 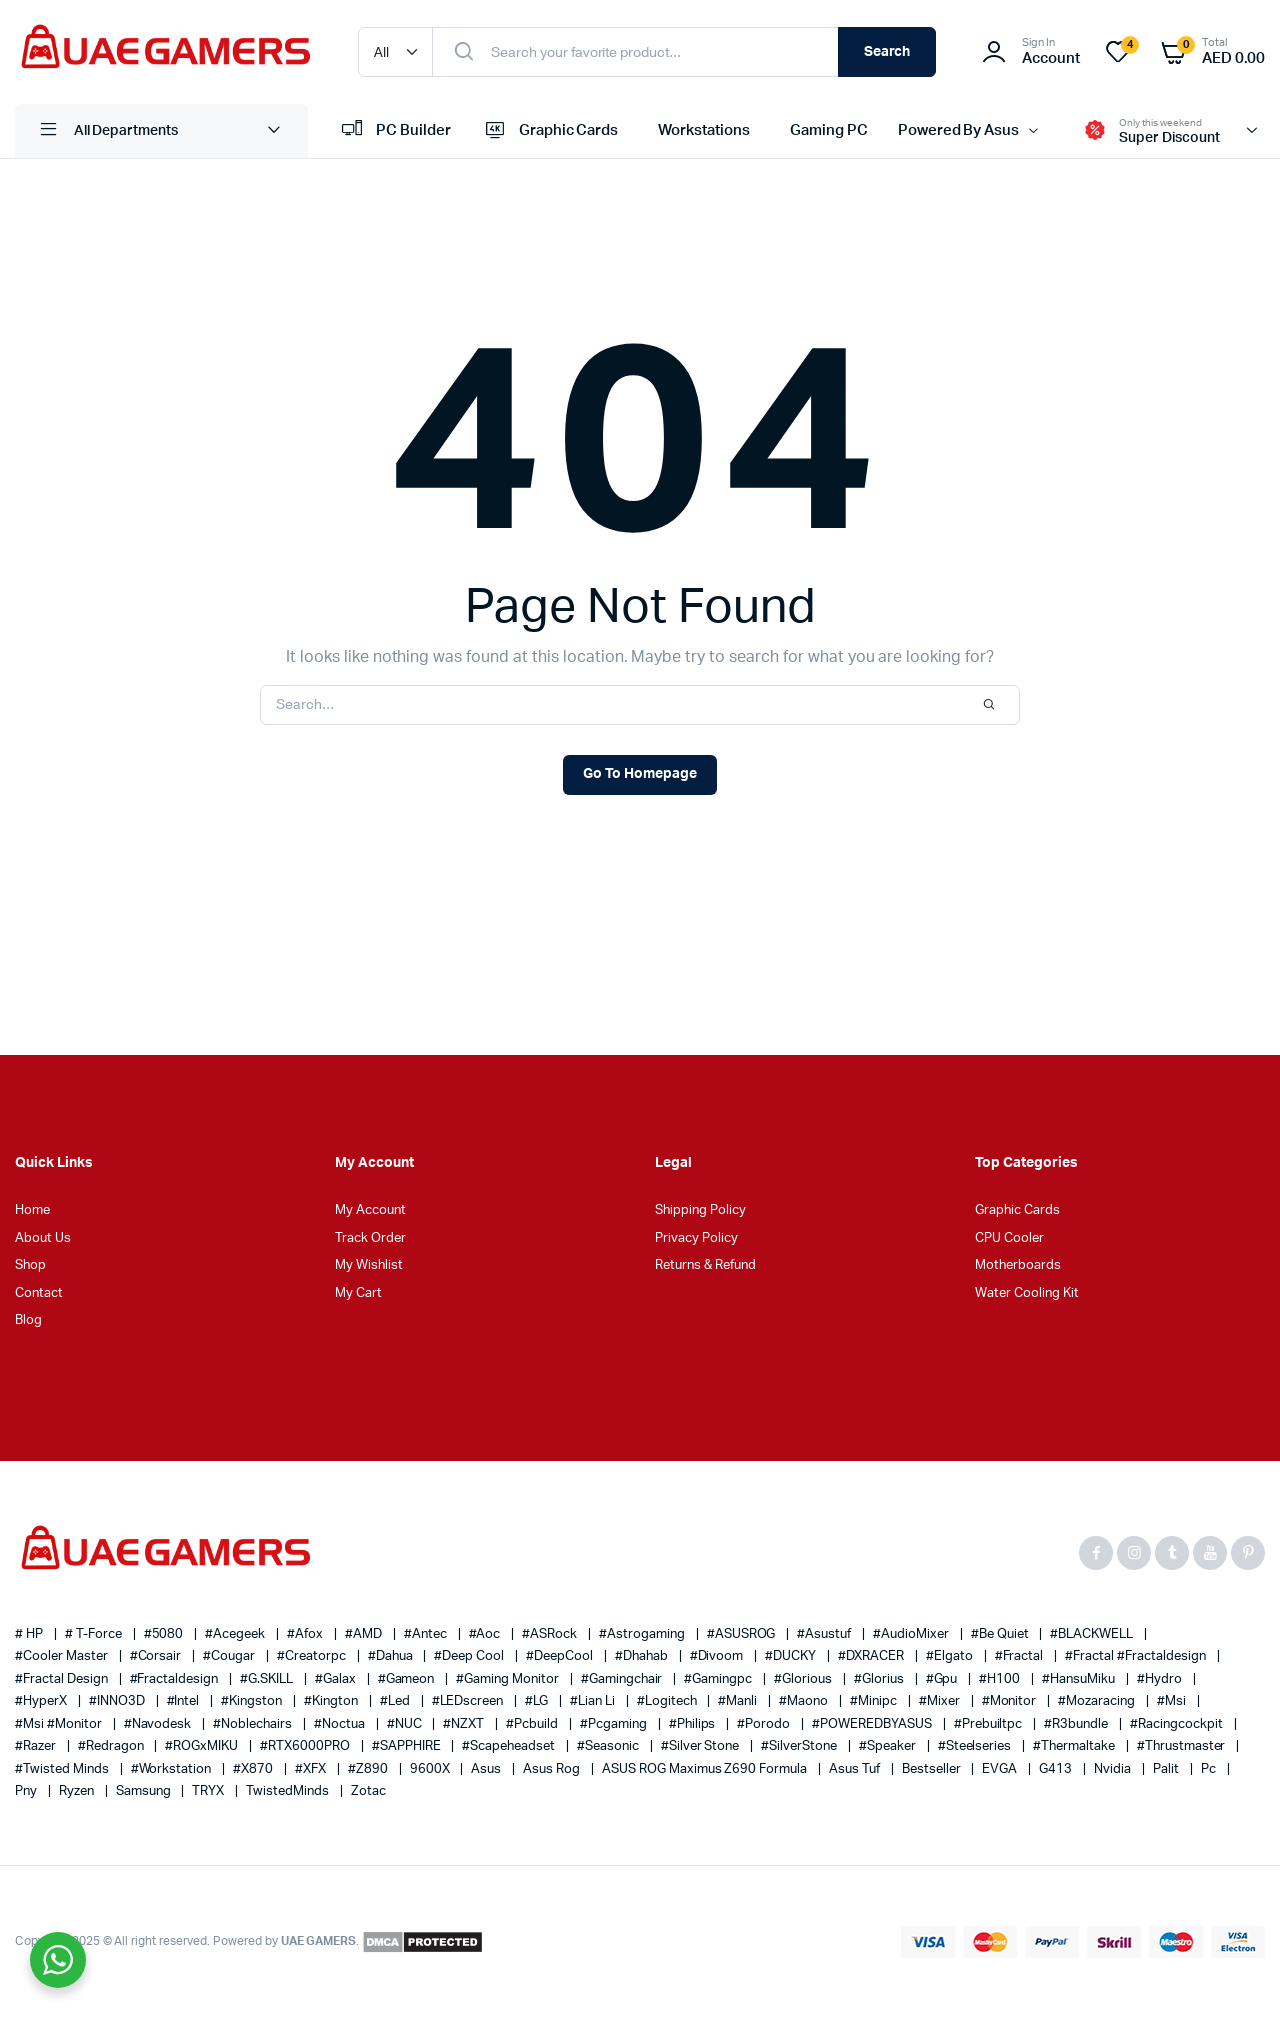 What do you see at coordinates (32, 1210) in the screenshot?
I see `Home` at bounding box center [32, 1210].